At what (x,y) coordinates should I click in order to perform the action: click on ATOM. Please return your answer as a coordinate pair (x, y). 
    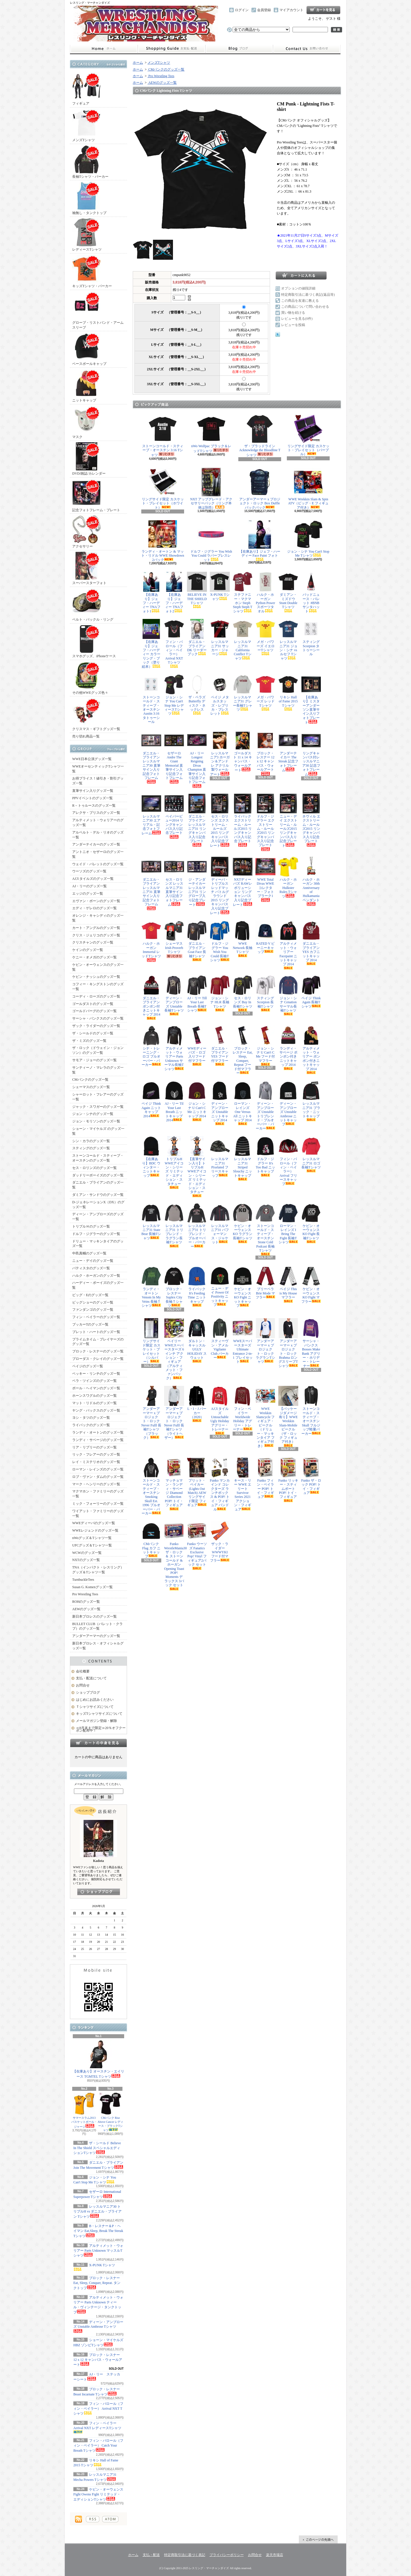
    Looking at the image, I should click on (110, 2519).